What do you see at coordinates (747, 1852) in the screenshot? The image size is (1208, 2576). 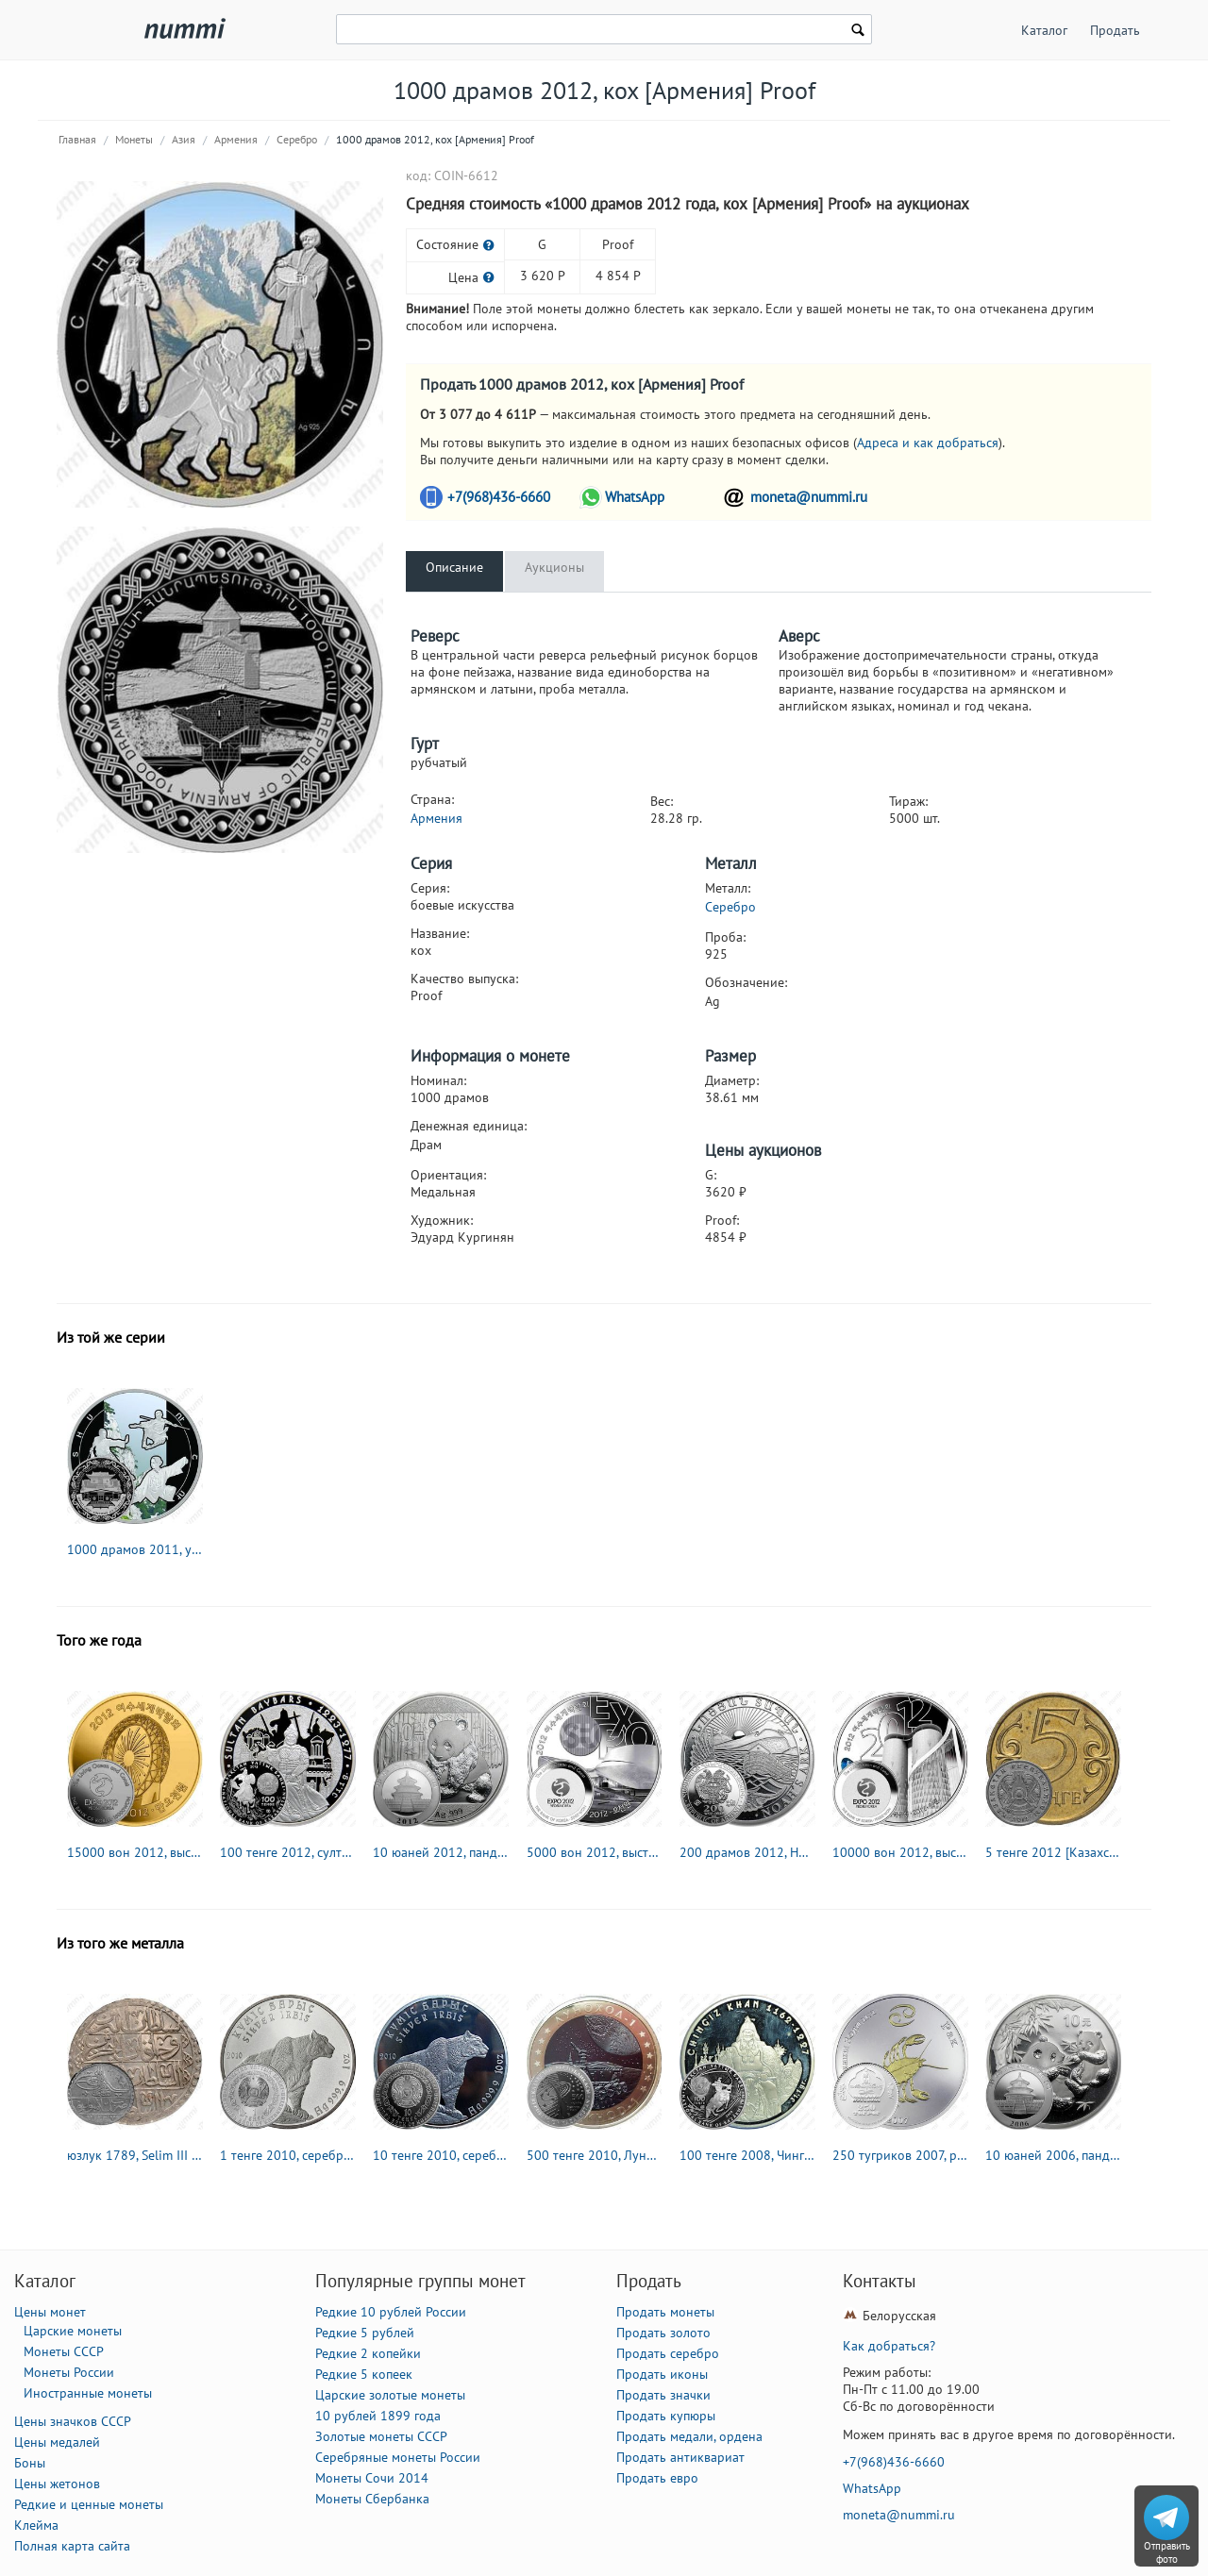 I see `200 драмов 2012, Ноев ковчег [Армения]` at bounding box center [747, 1852].